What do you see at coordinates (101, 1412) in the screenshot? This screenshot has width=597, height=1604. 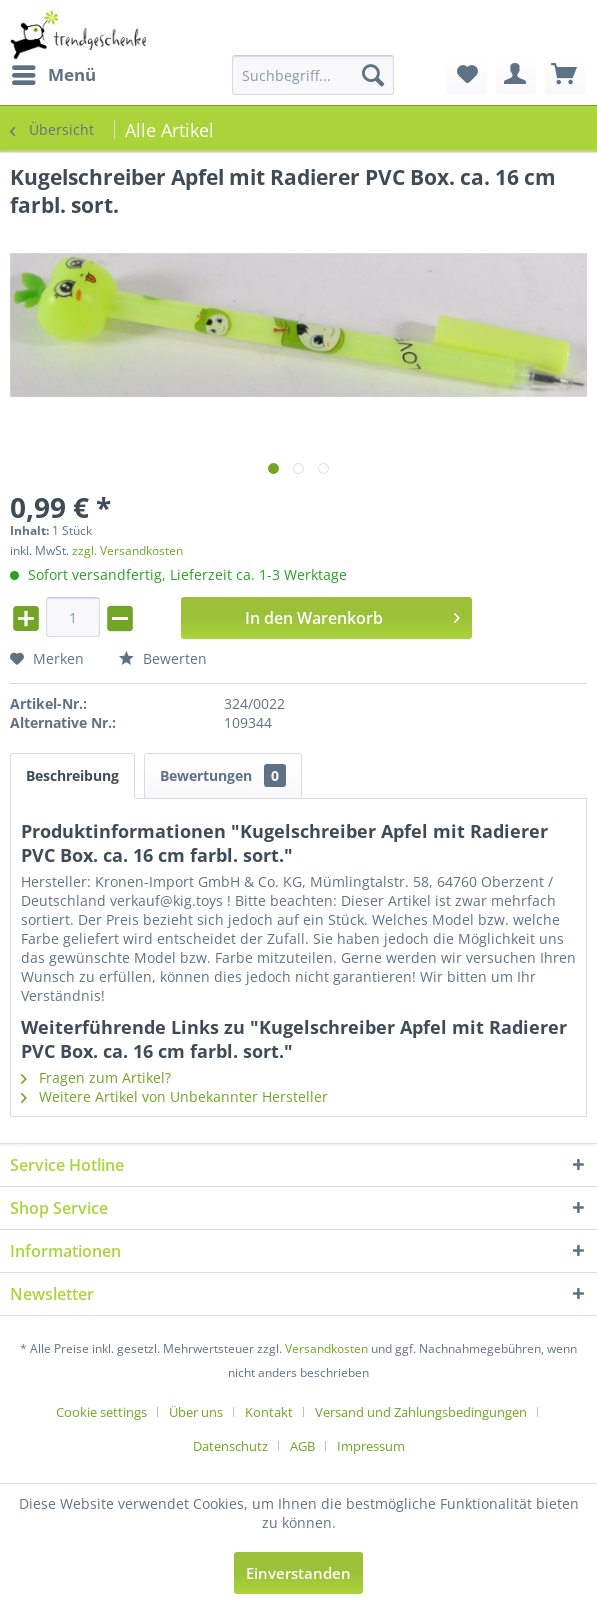 I see `Cookie settings` at bounding box center [101, 1412].